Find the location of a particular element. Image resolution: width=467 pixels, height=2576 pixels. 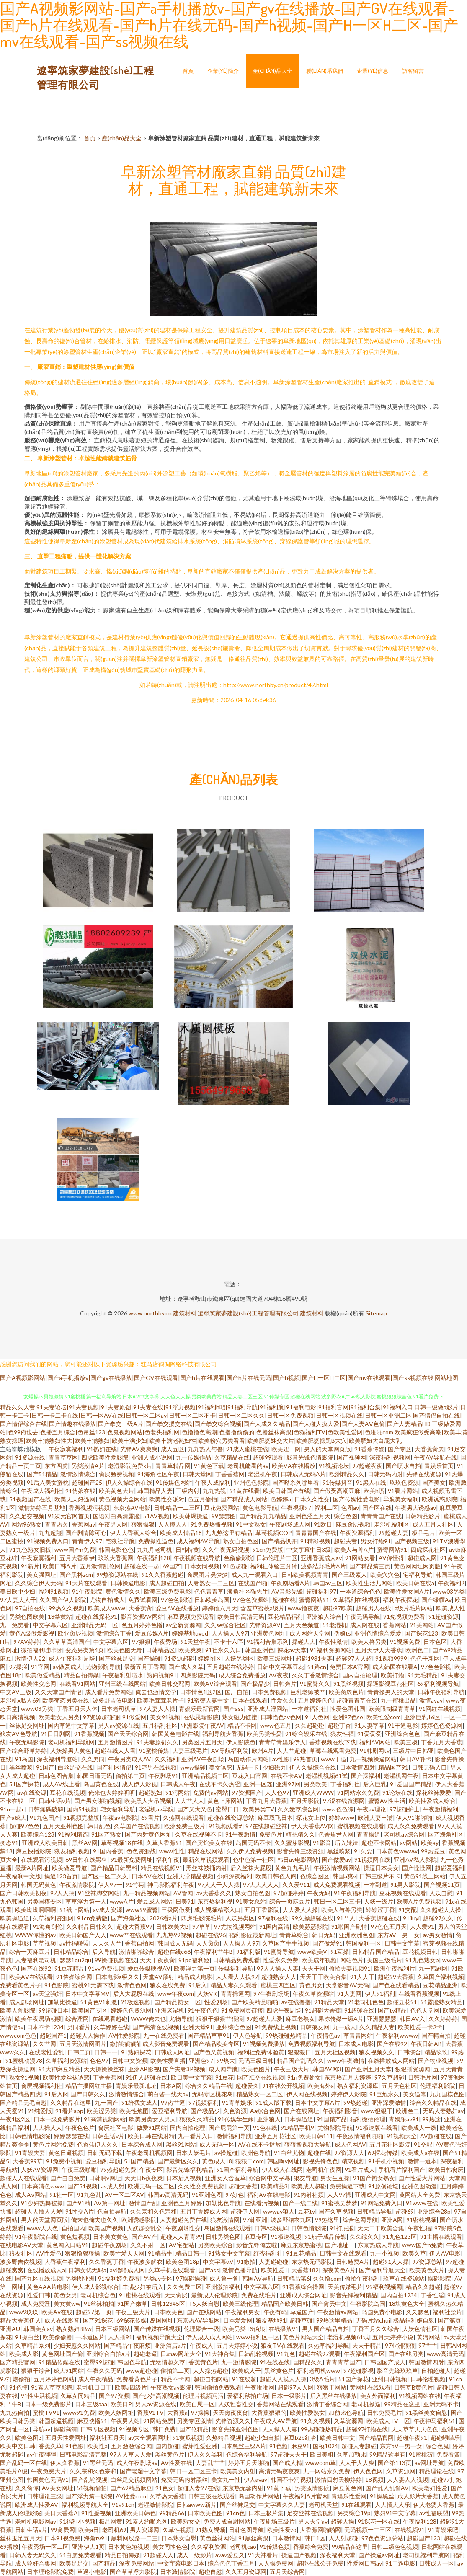

91精品传媒在线 is located at coordinates (59, 2362).